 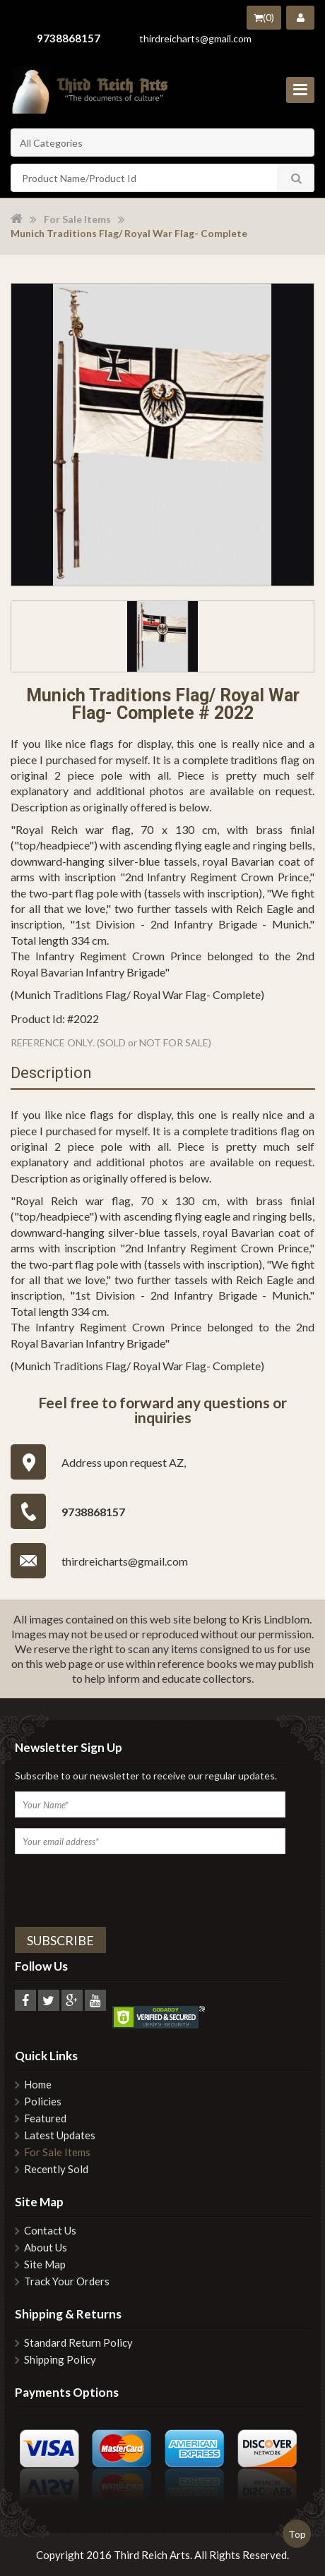 What do you see at coordinates (195, 38) in the screenshot?
I see `thirdreicharts@gmail.com` at bounding box center [195, 38].